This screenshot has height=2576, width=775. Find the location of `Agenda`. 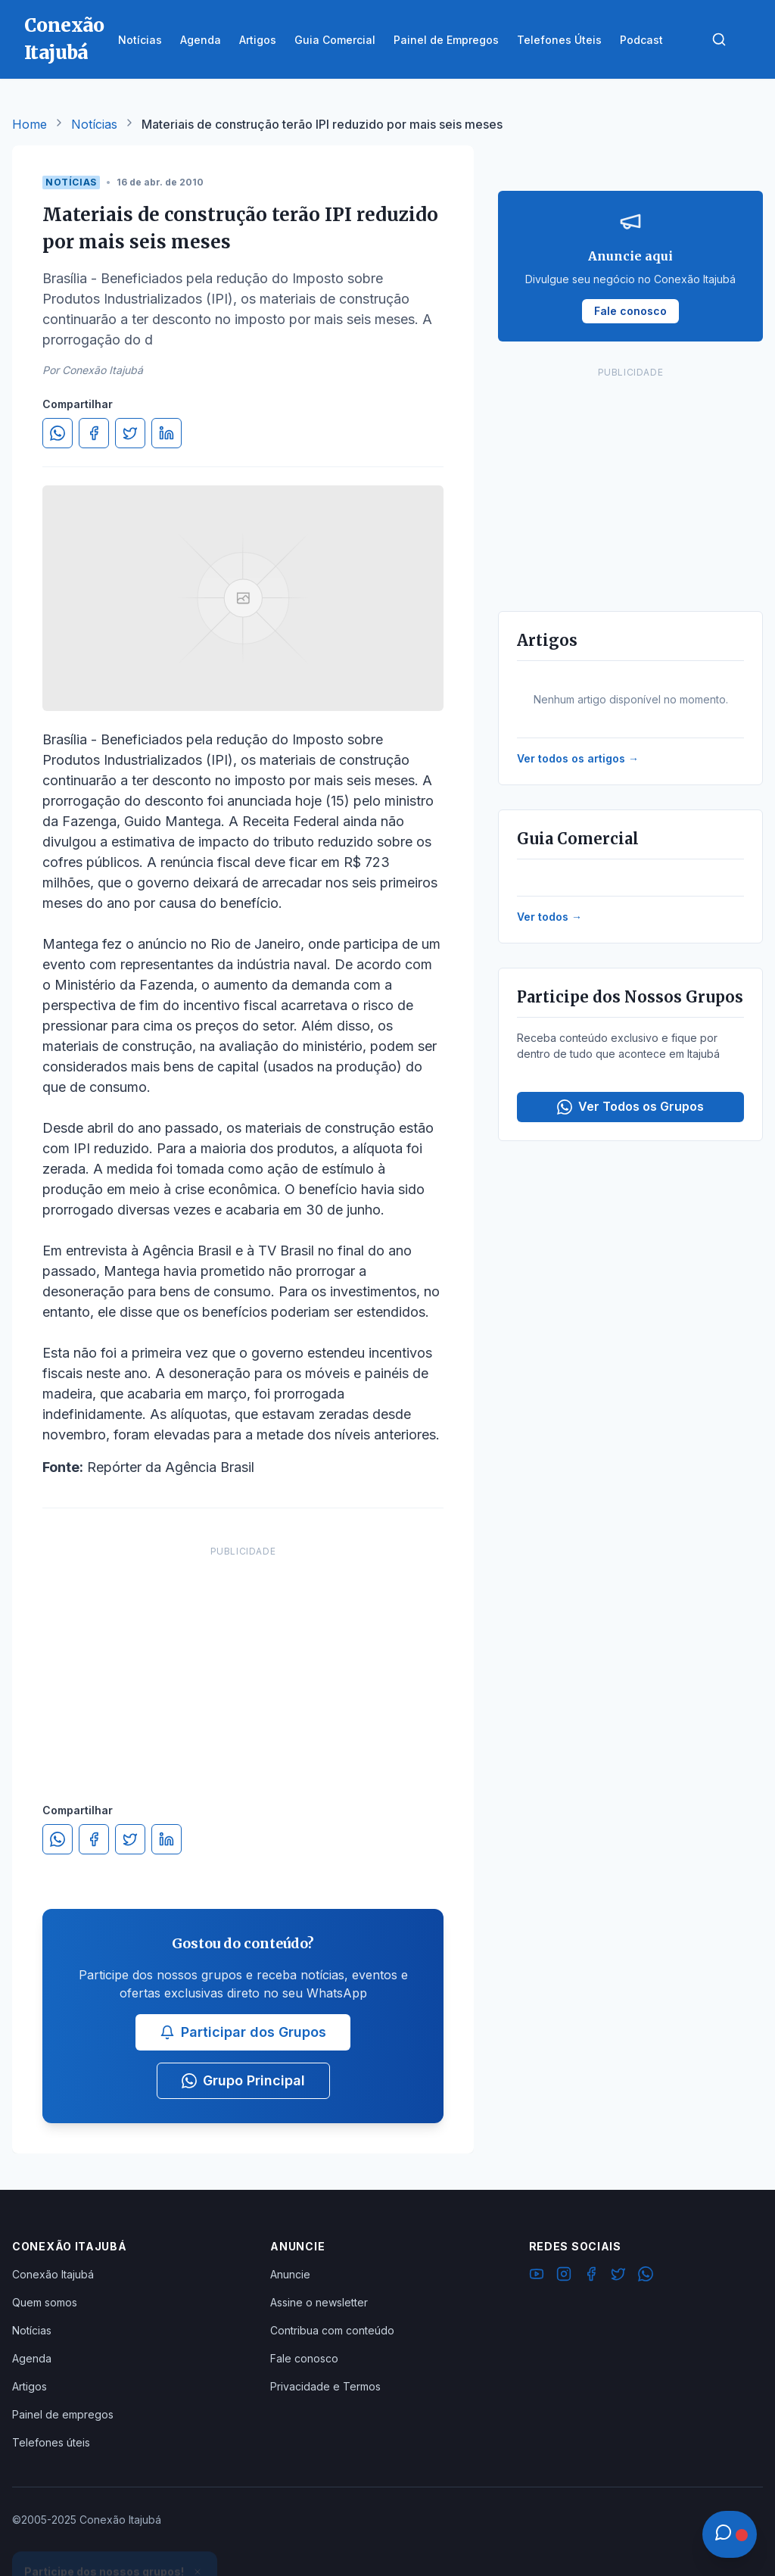

Agenda is located at coordinates (31, 2358).